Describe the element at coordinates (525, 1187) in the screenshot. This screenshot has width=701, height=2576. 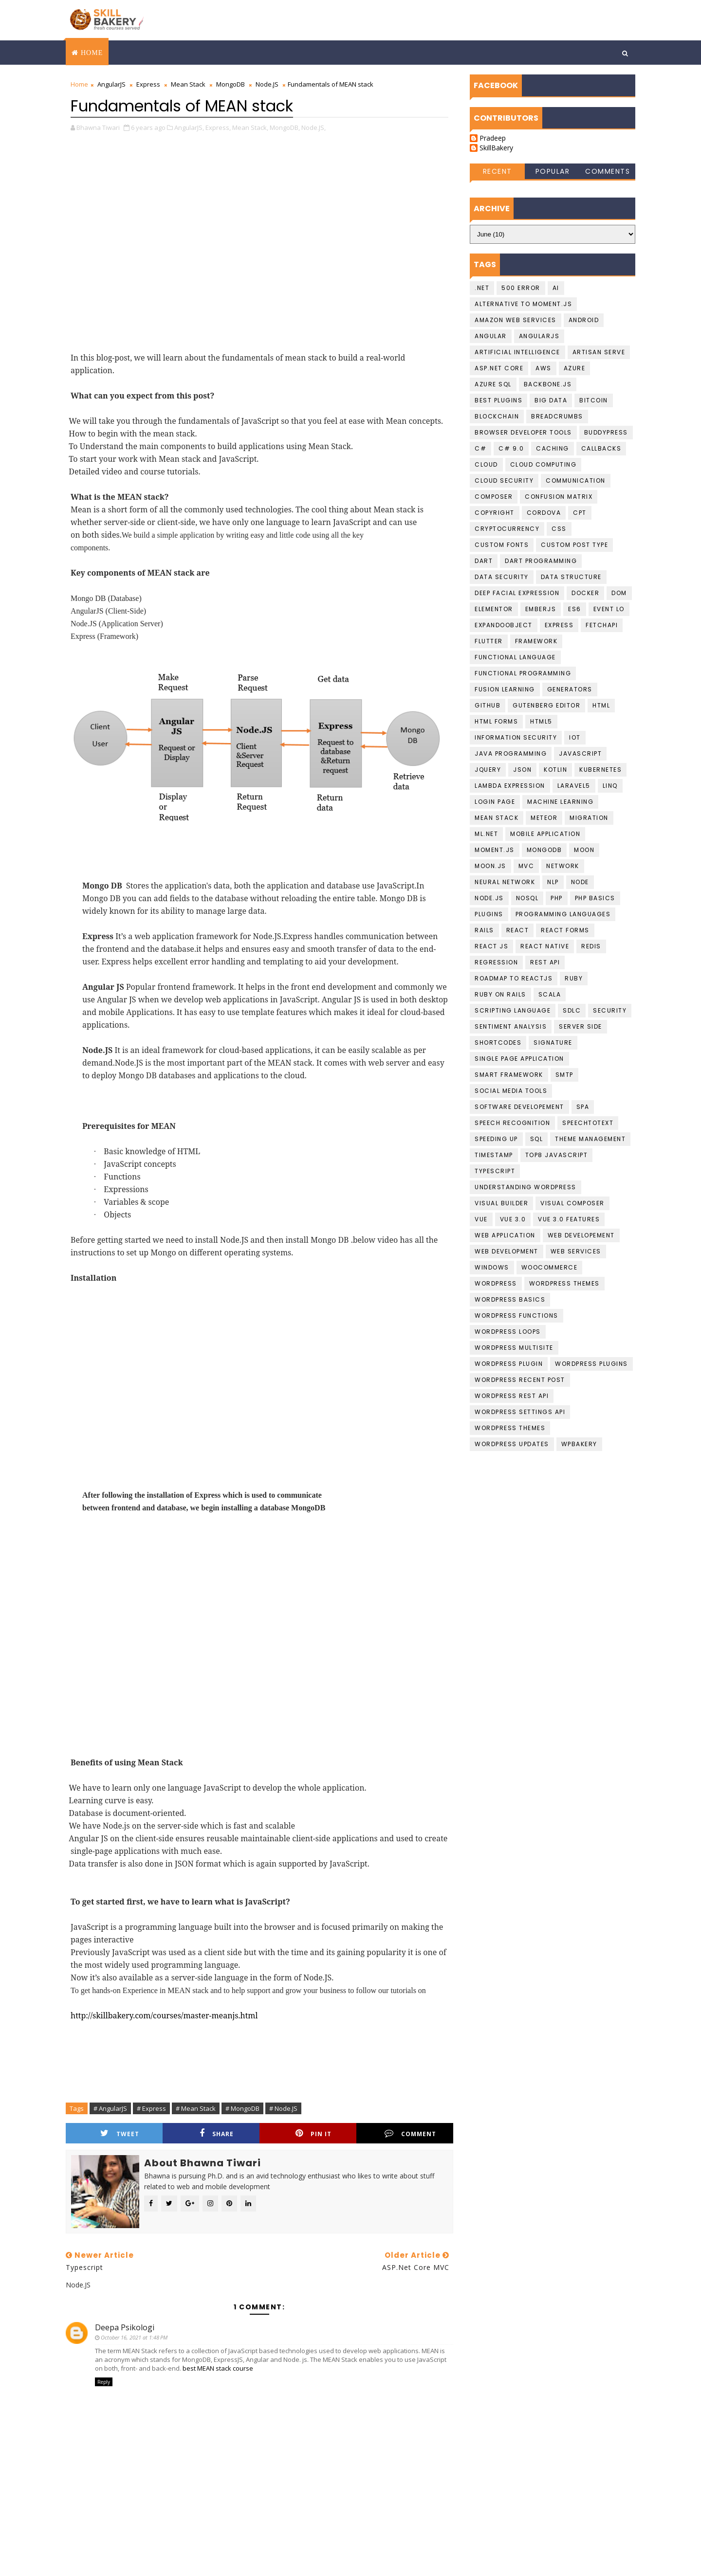
I see `understanding wordpress` at that location.